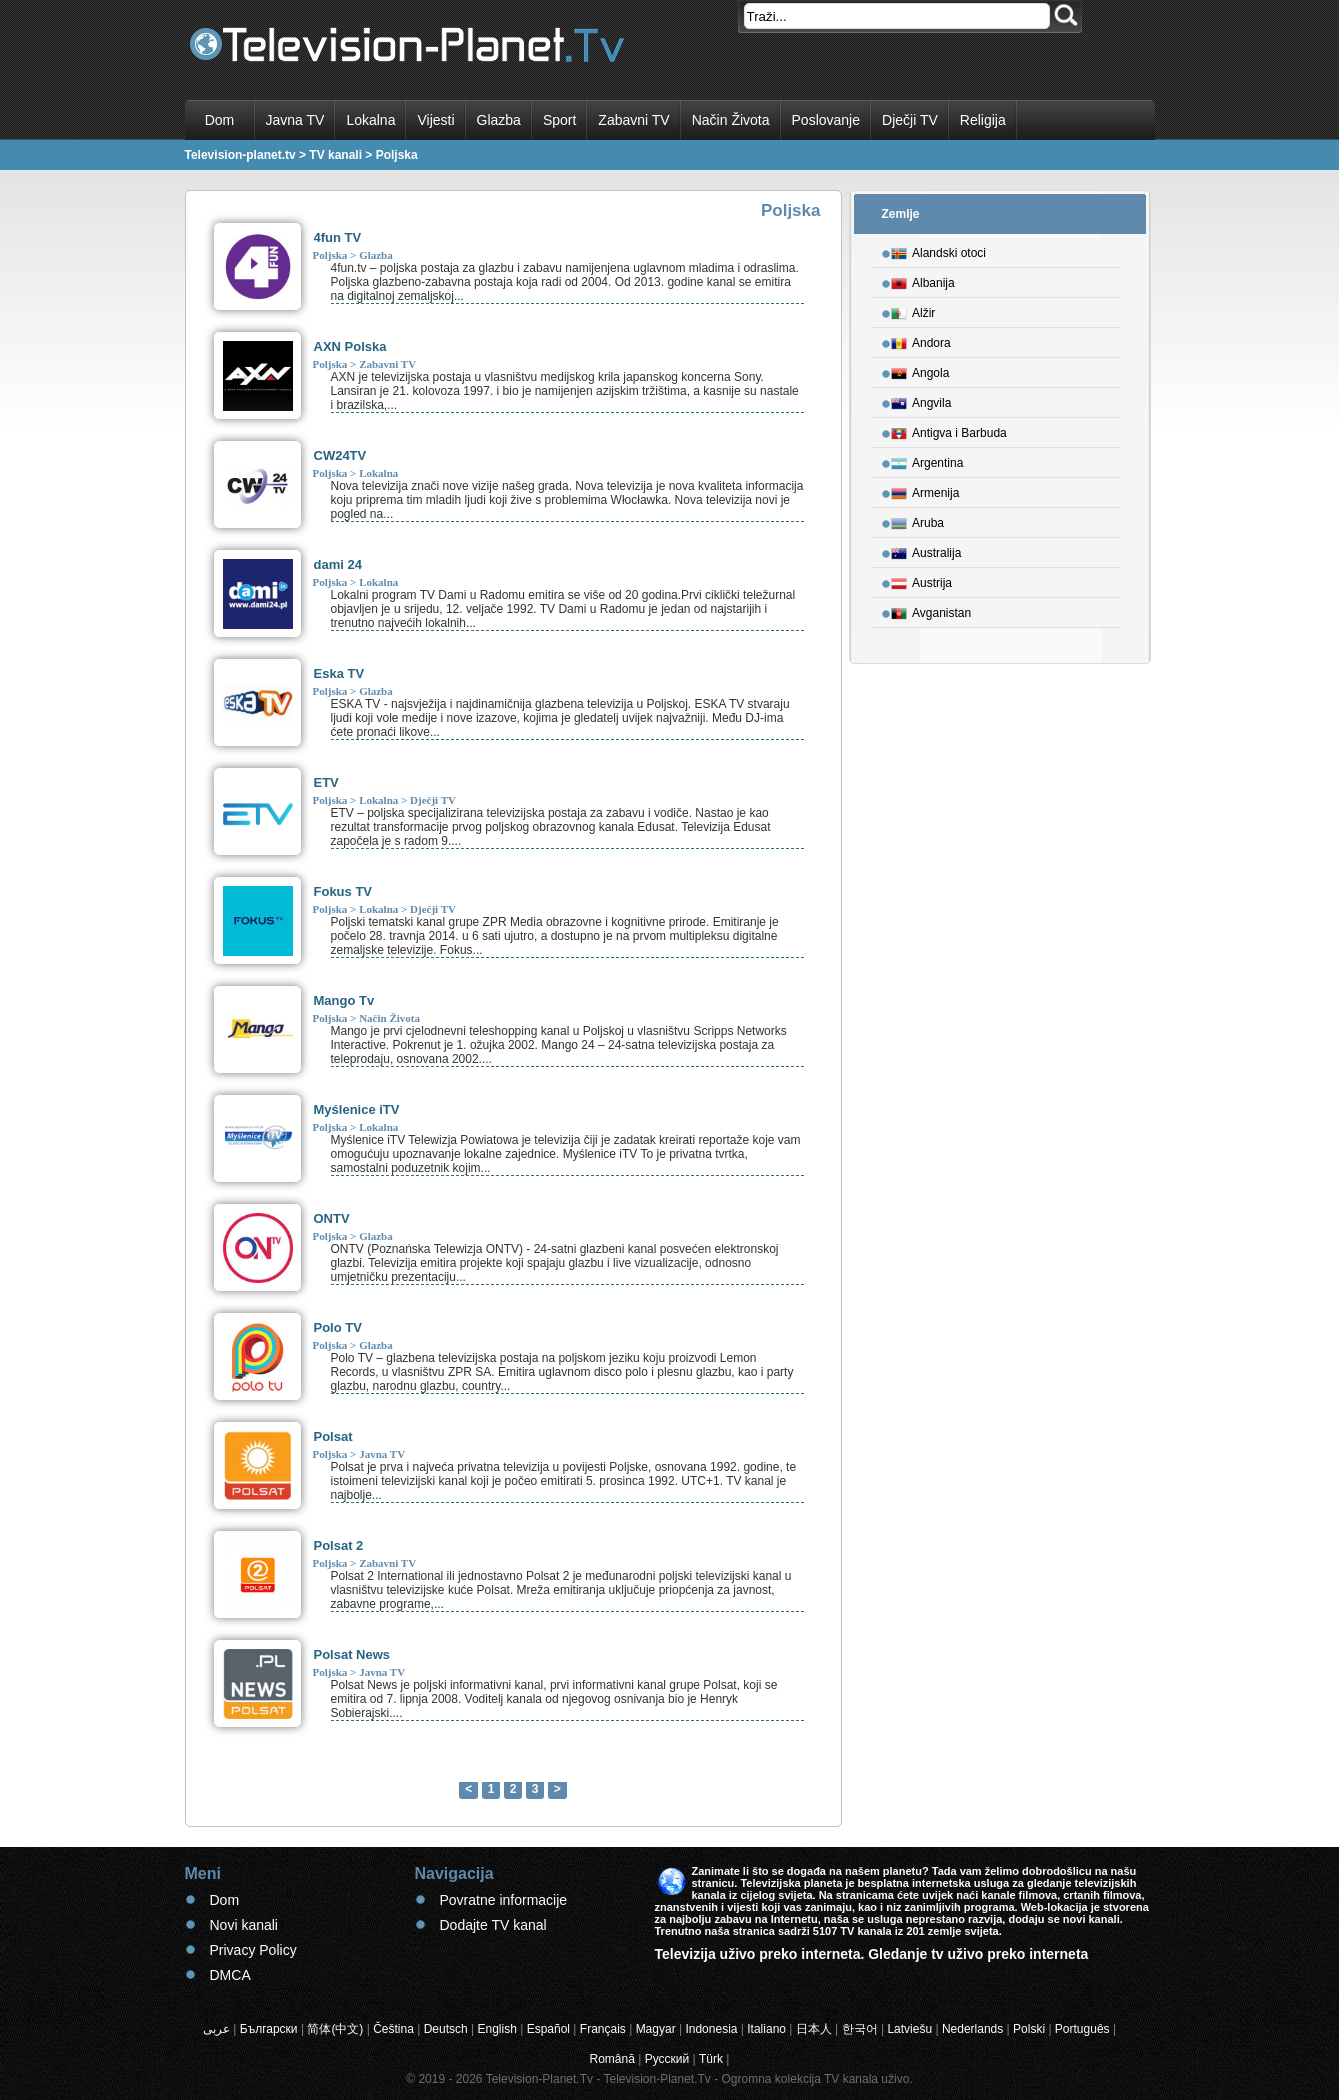 The height and width of the screenshot is (2100, 1339). Describe the element at coordinates (330, 255) in the screenshot. I see `Poljska` at that location.